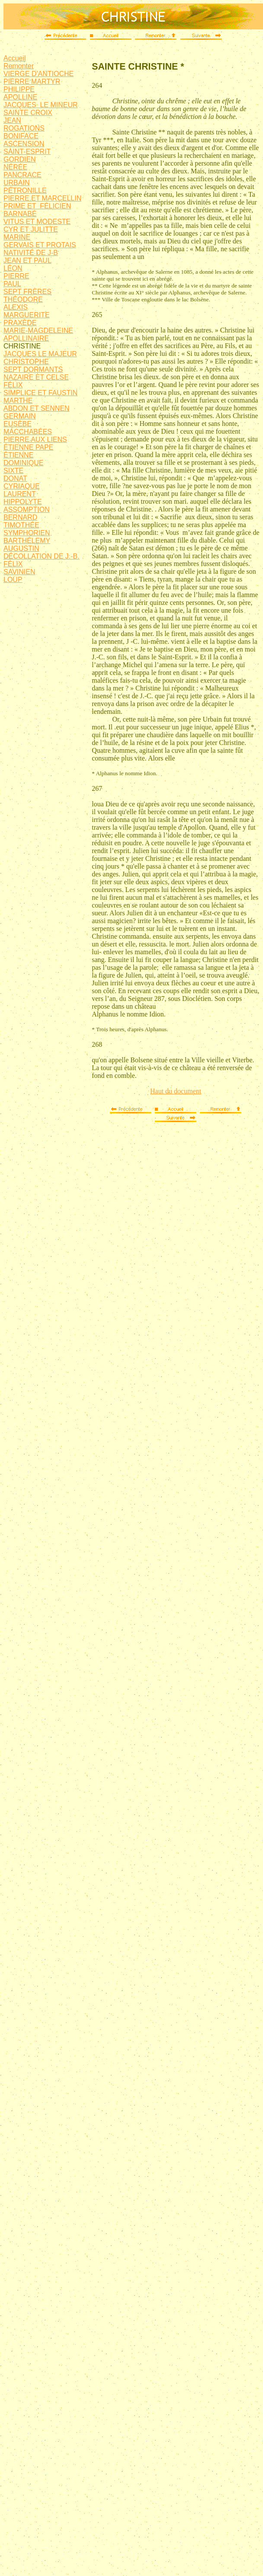 The width and height of the screenshot is (263, 2576). I want to click on CHRISTOPHE, so click(26, 361).